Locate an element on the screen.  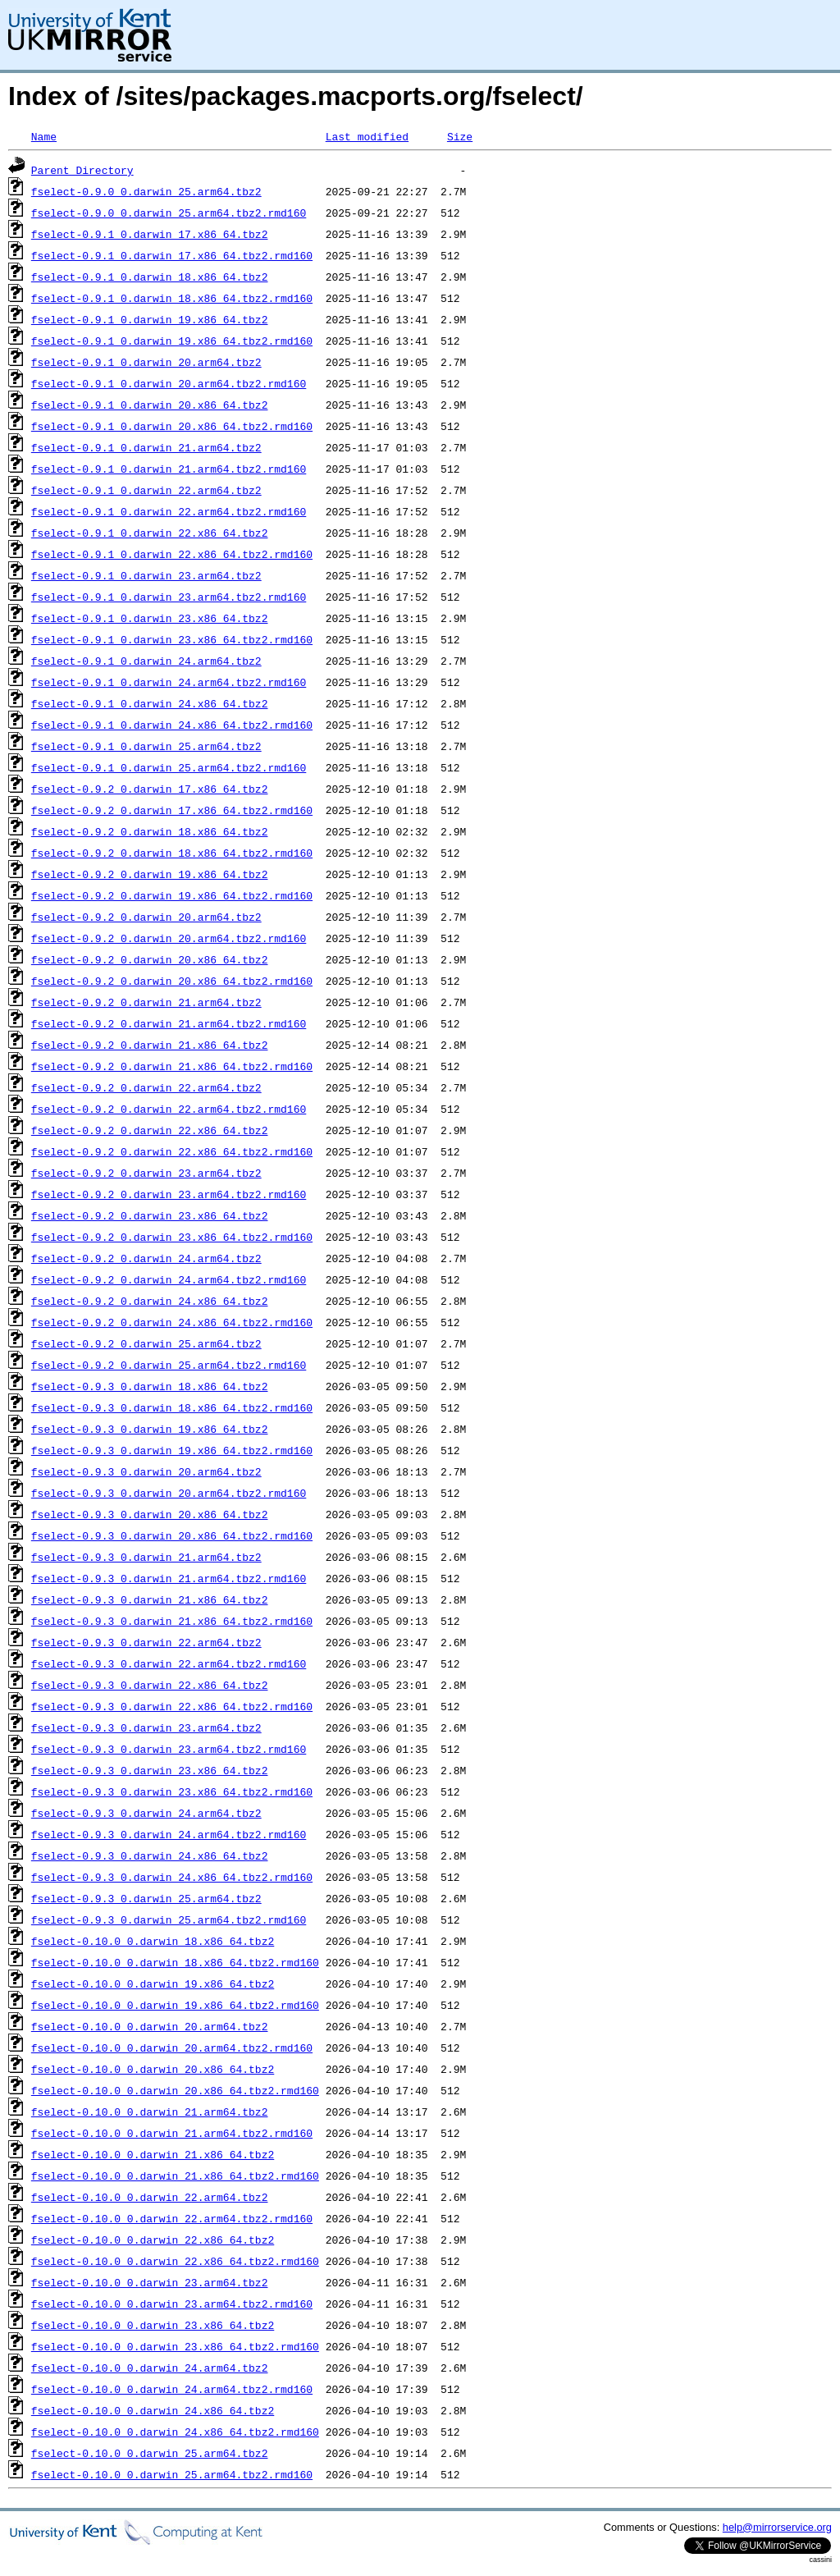
fselect-0.9.3_0.darwin_19.x86_64.tbz2 is located at coordinates (149, 1428).